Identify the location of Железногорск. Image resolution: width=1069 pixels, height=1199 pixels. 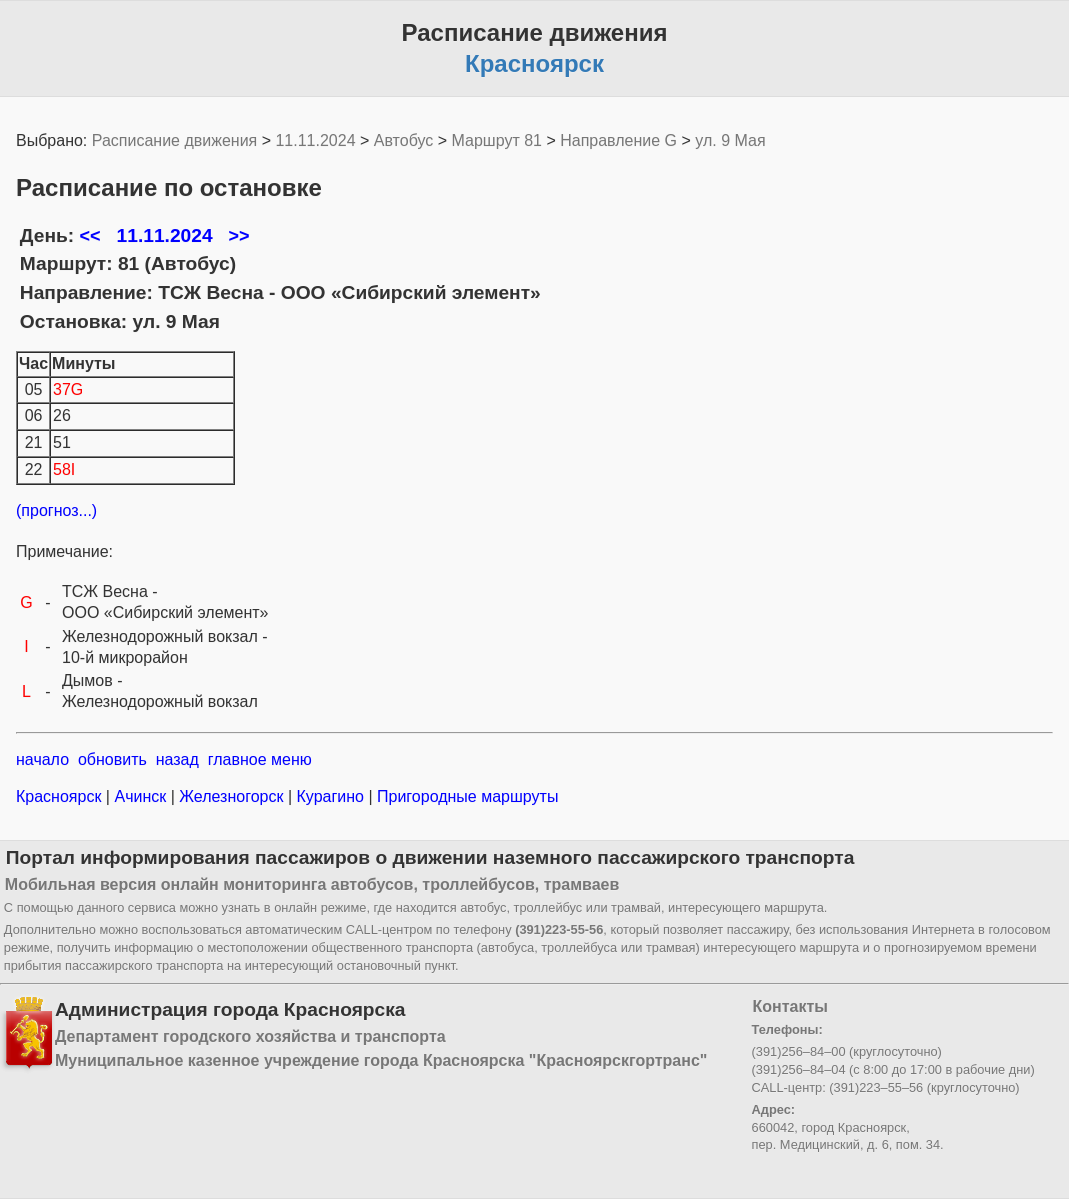
(231, 796).